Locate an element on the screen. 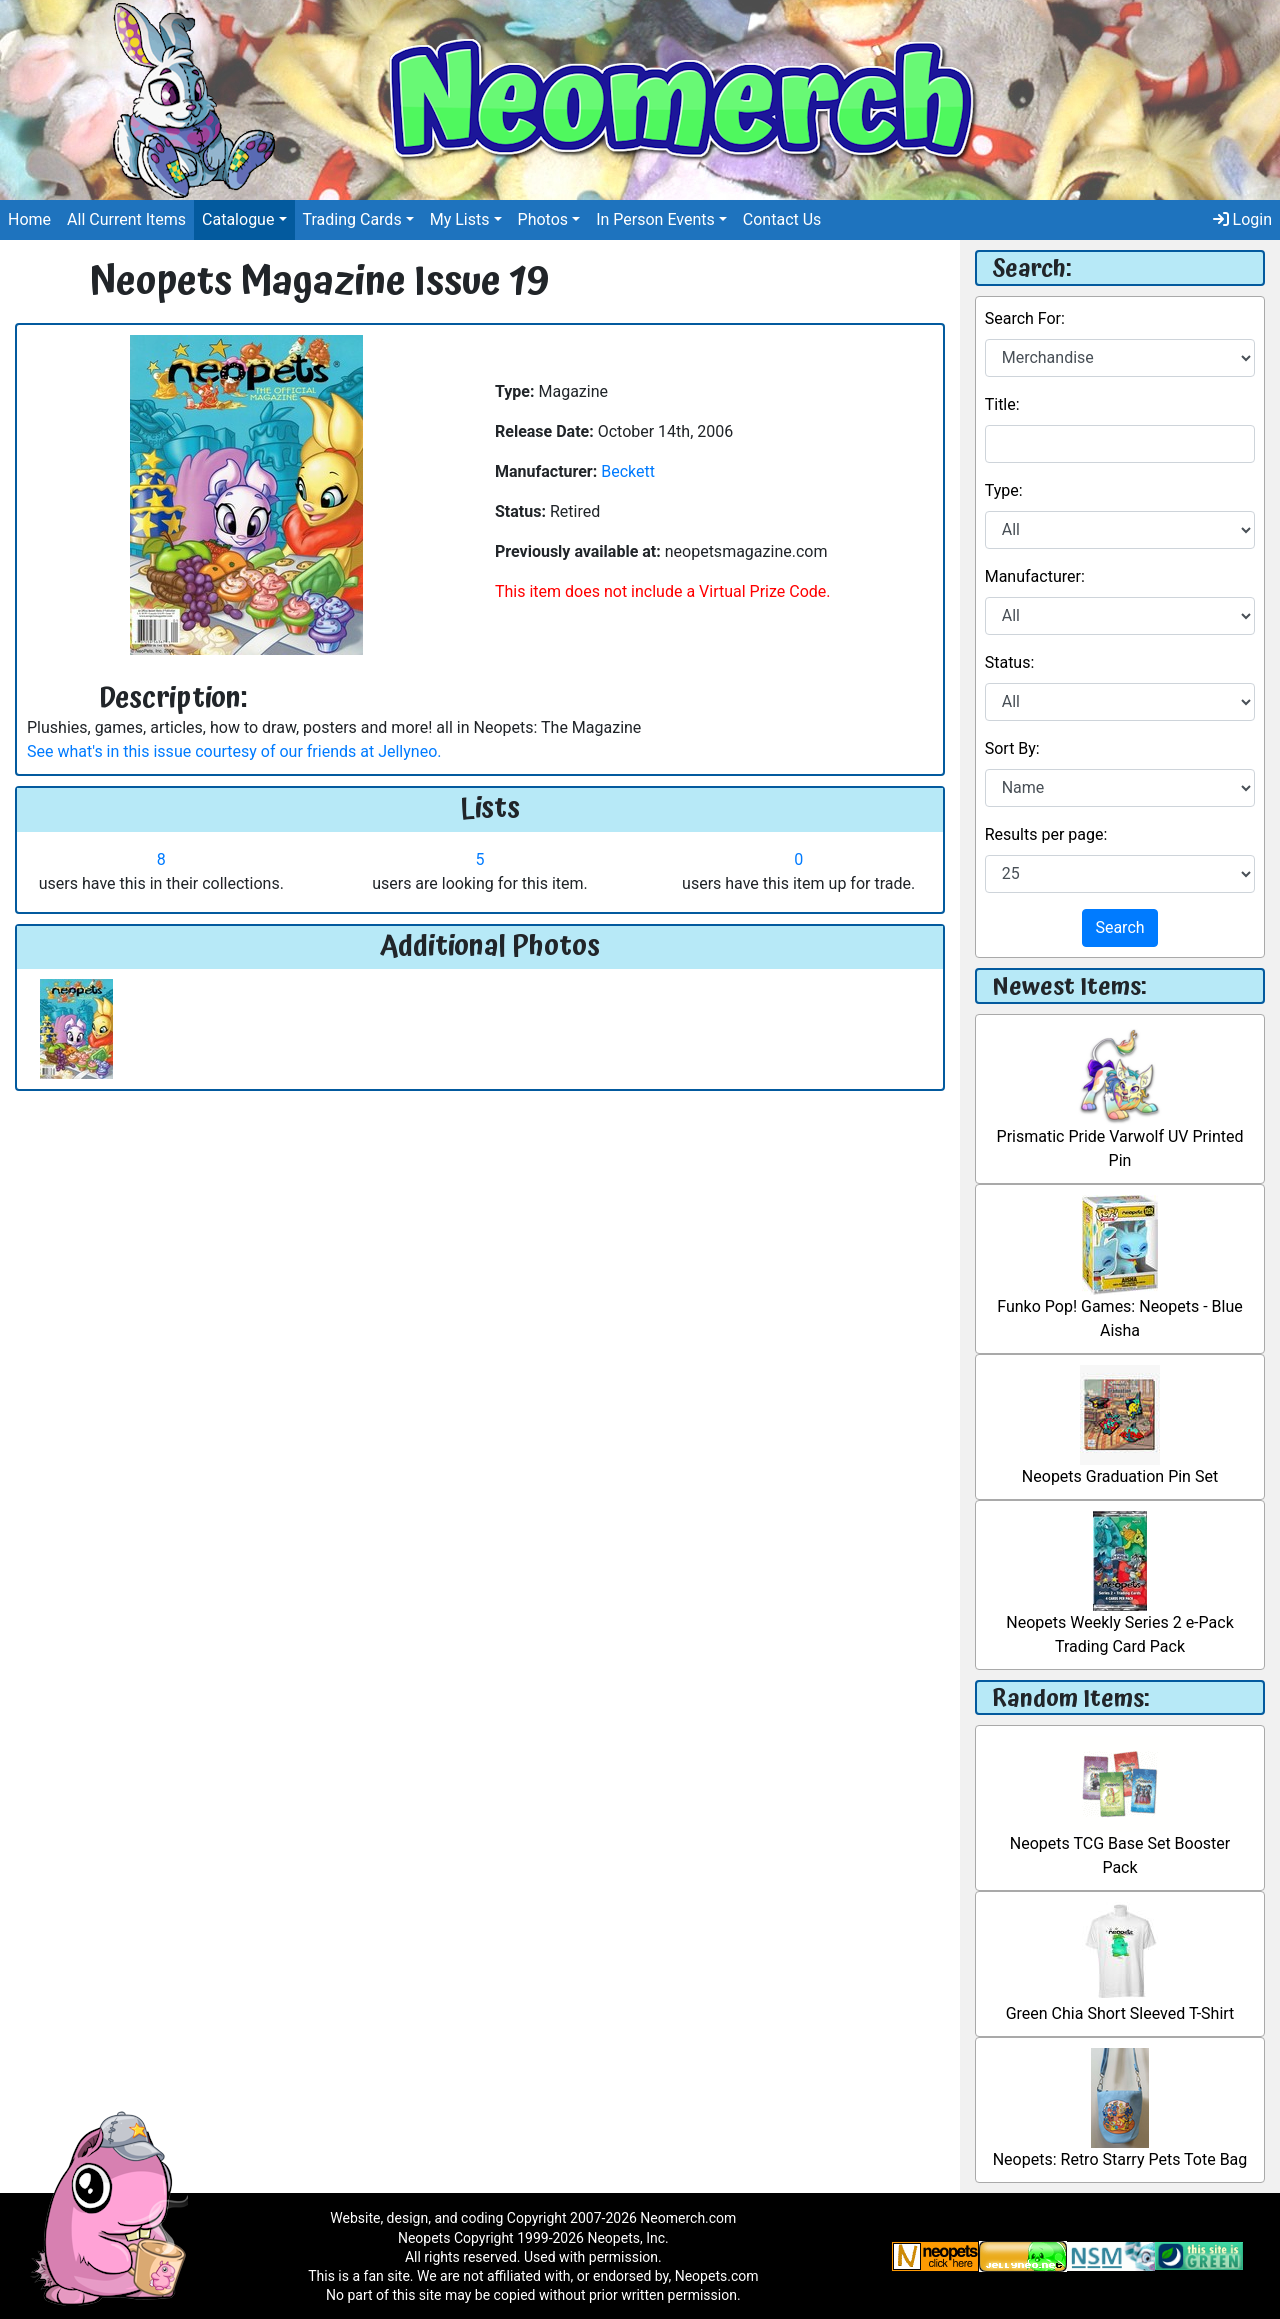 This screenshot has height=2319, width=1280. Contact Us is located at coordinates (782, 219).